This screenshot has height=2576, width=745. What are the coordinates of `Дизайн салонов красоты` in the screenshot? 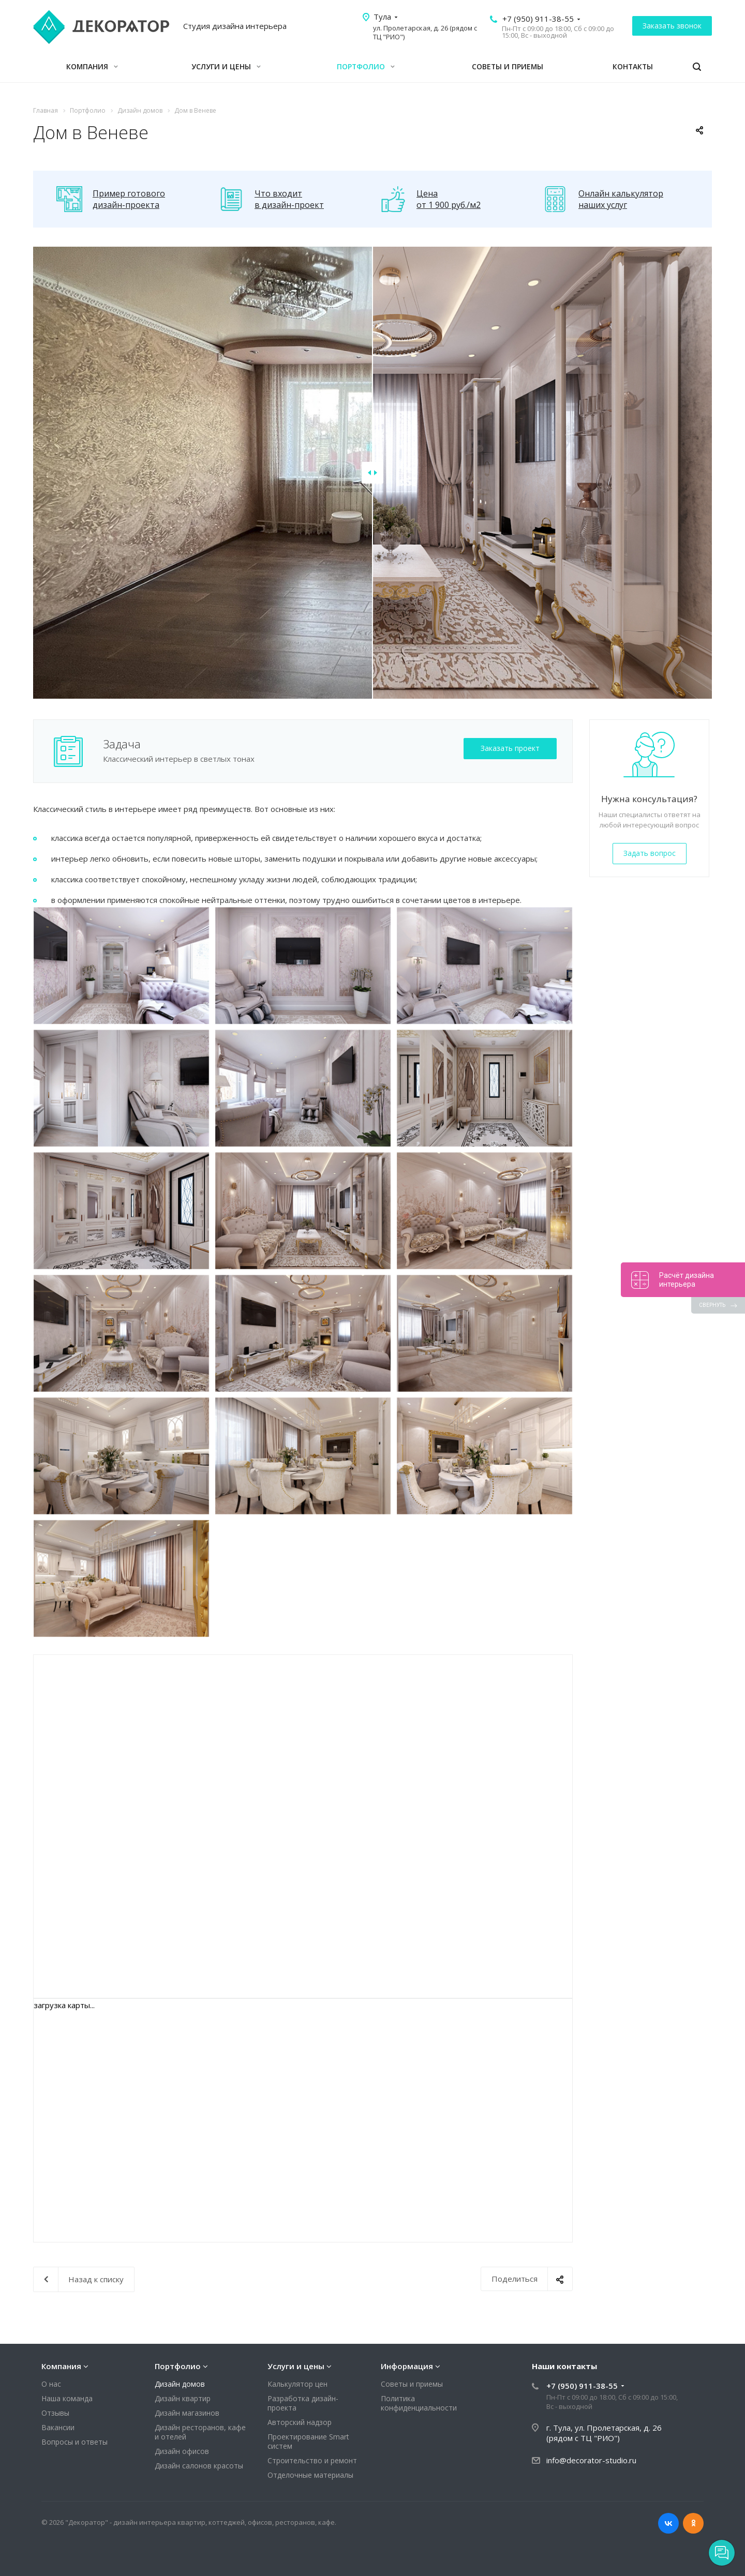 It's located at (199, 2465).